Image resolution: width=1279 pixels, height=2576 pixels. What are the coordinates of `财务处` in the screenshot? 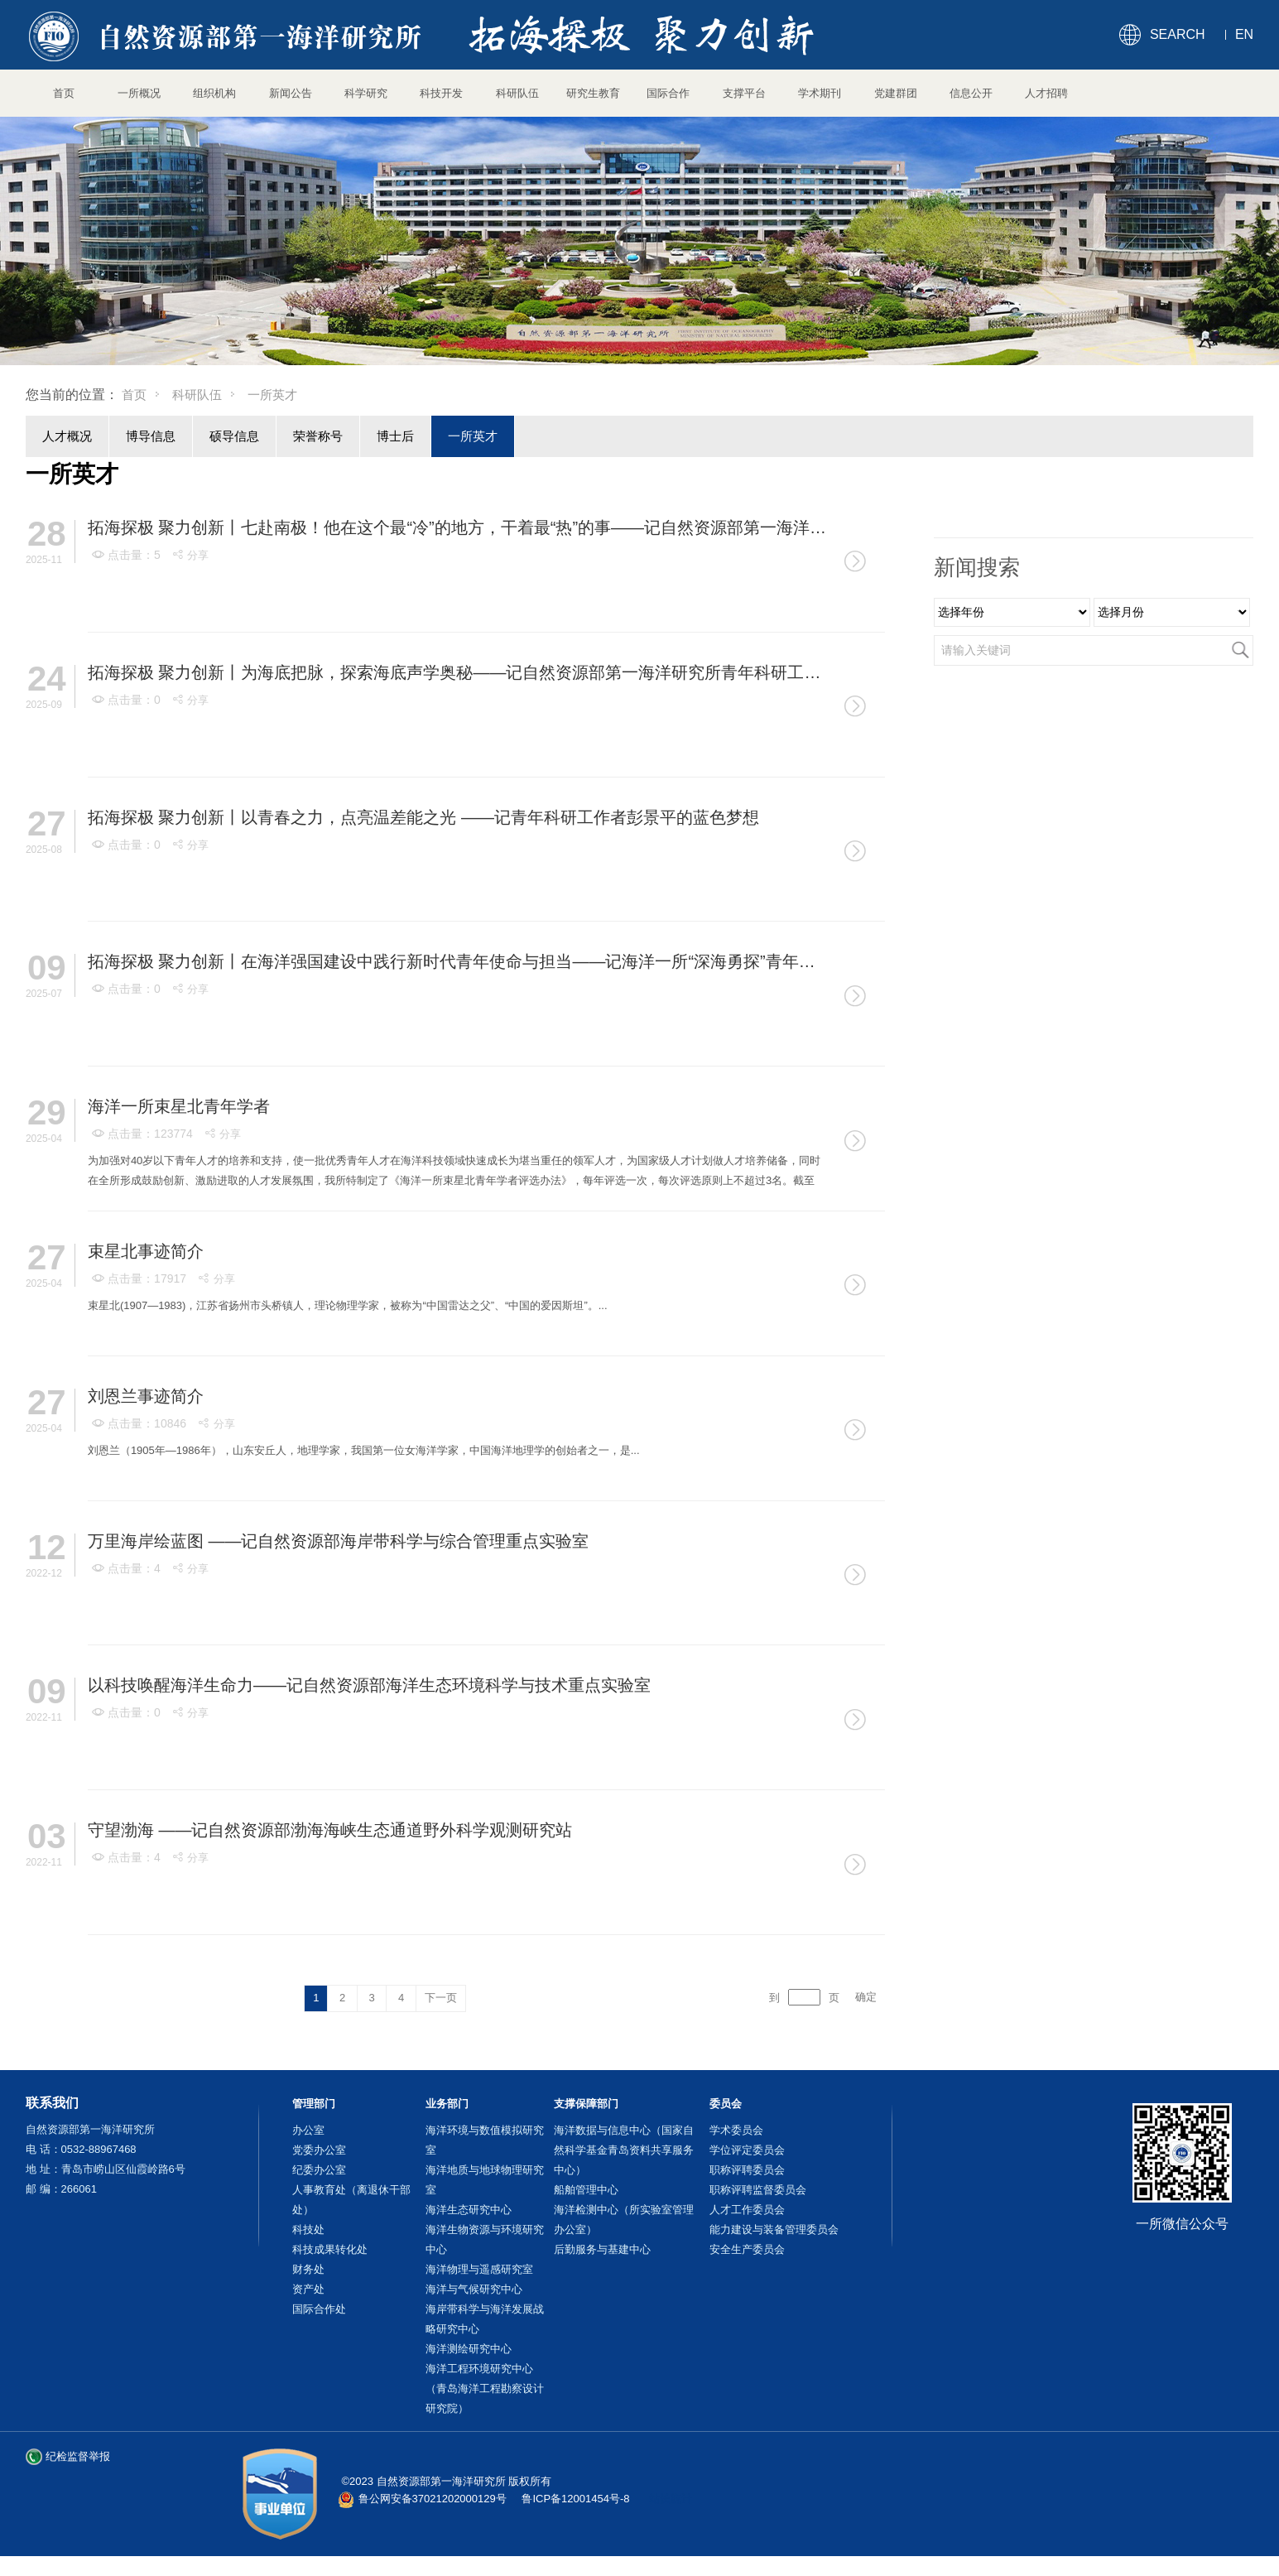 It's located at (308, 2269).